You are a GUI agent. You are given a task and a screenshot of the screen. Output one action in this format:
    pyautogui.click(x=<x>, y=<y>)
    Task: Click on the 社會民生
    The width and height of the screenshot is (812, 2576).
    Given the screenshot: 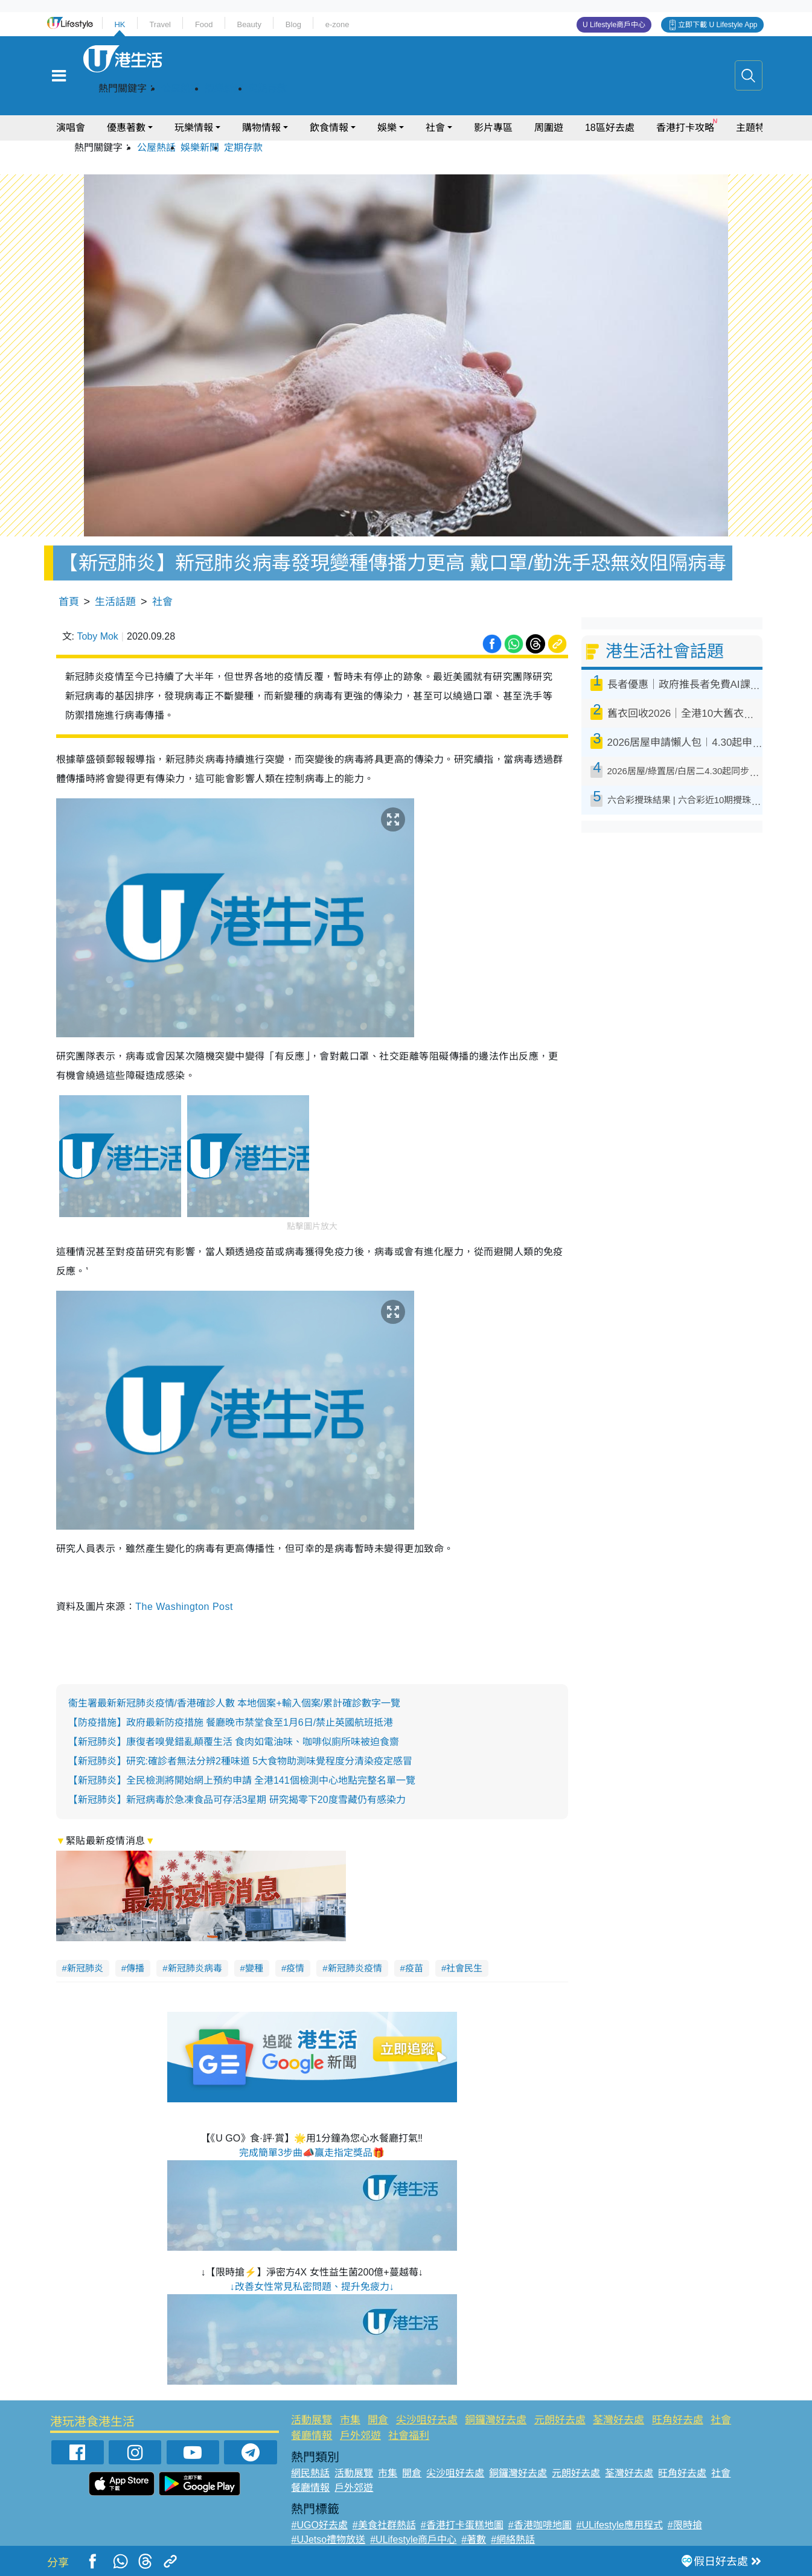 What is the action you would take?
    pyautogui.click(x=464, y=1968)
    